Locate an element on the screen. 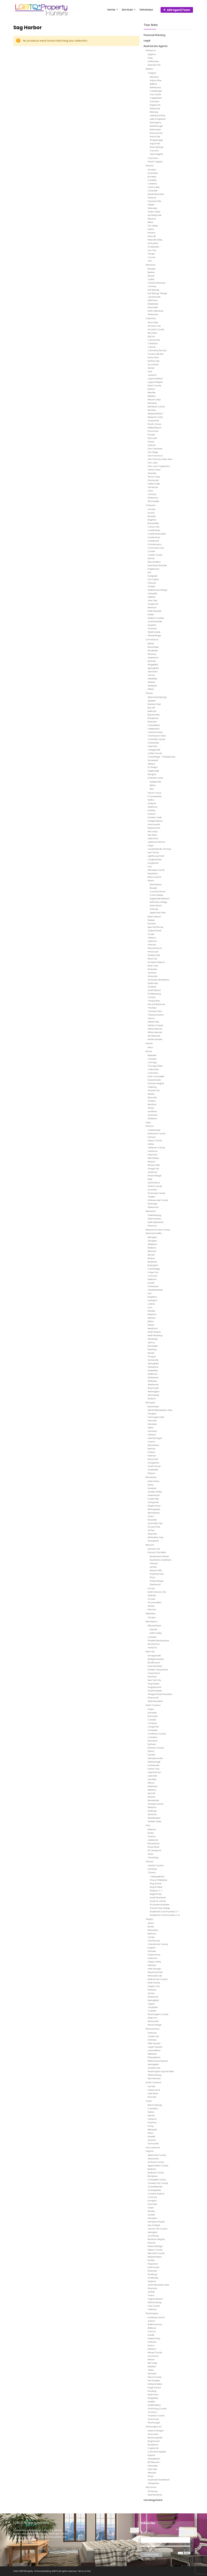 The height and width of the screenshot is (2576, 207). Hull is located at coordinates (149, 1293).